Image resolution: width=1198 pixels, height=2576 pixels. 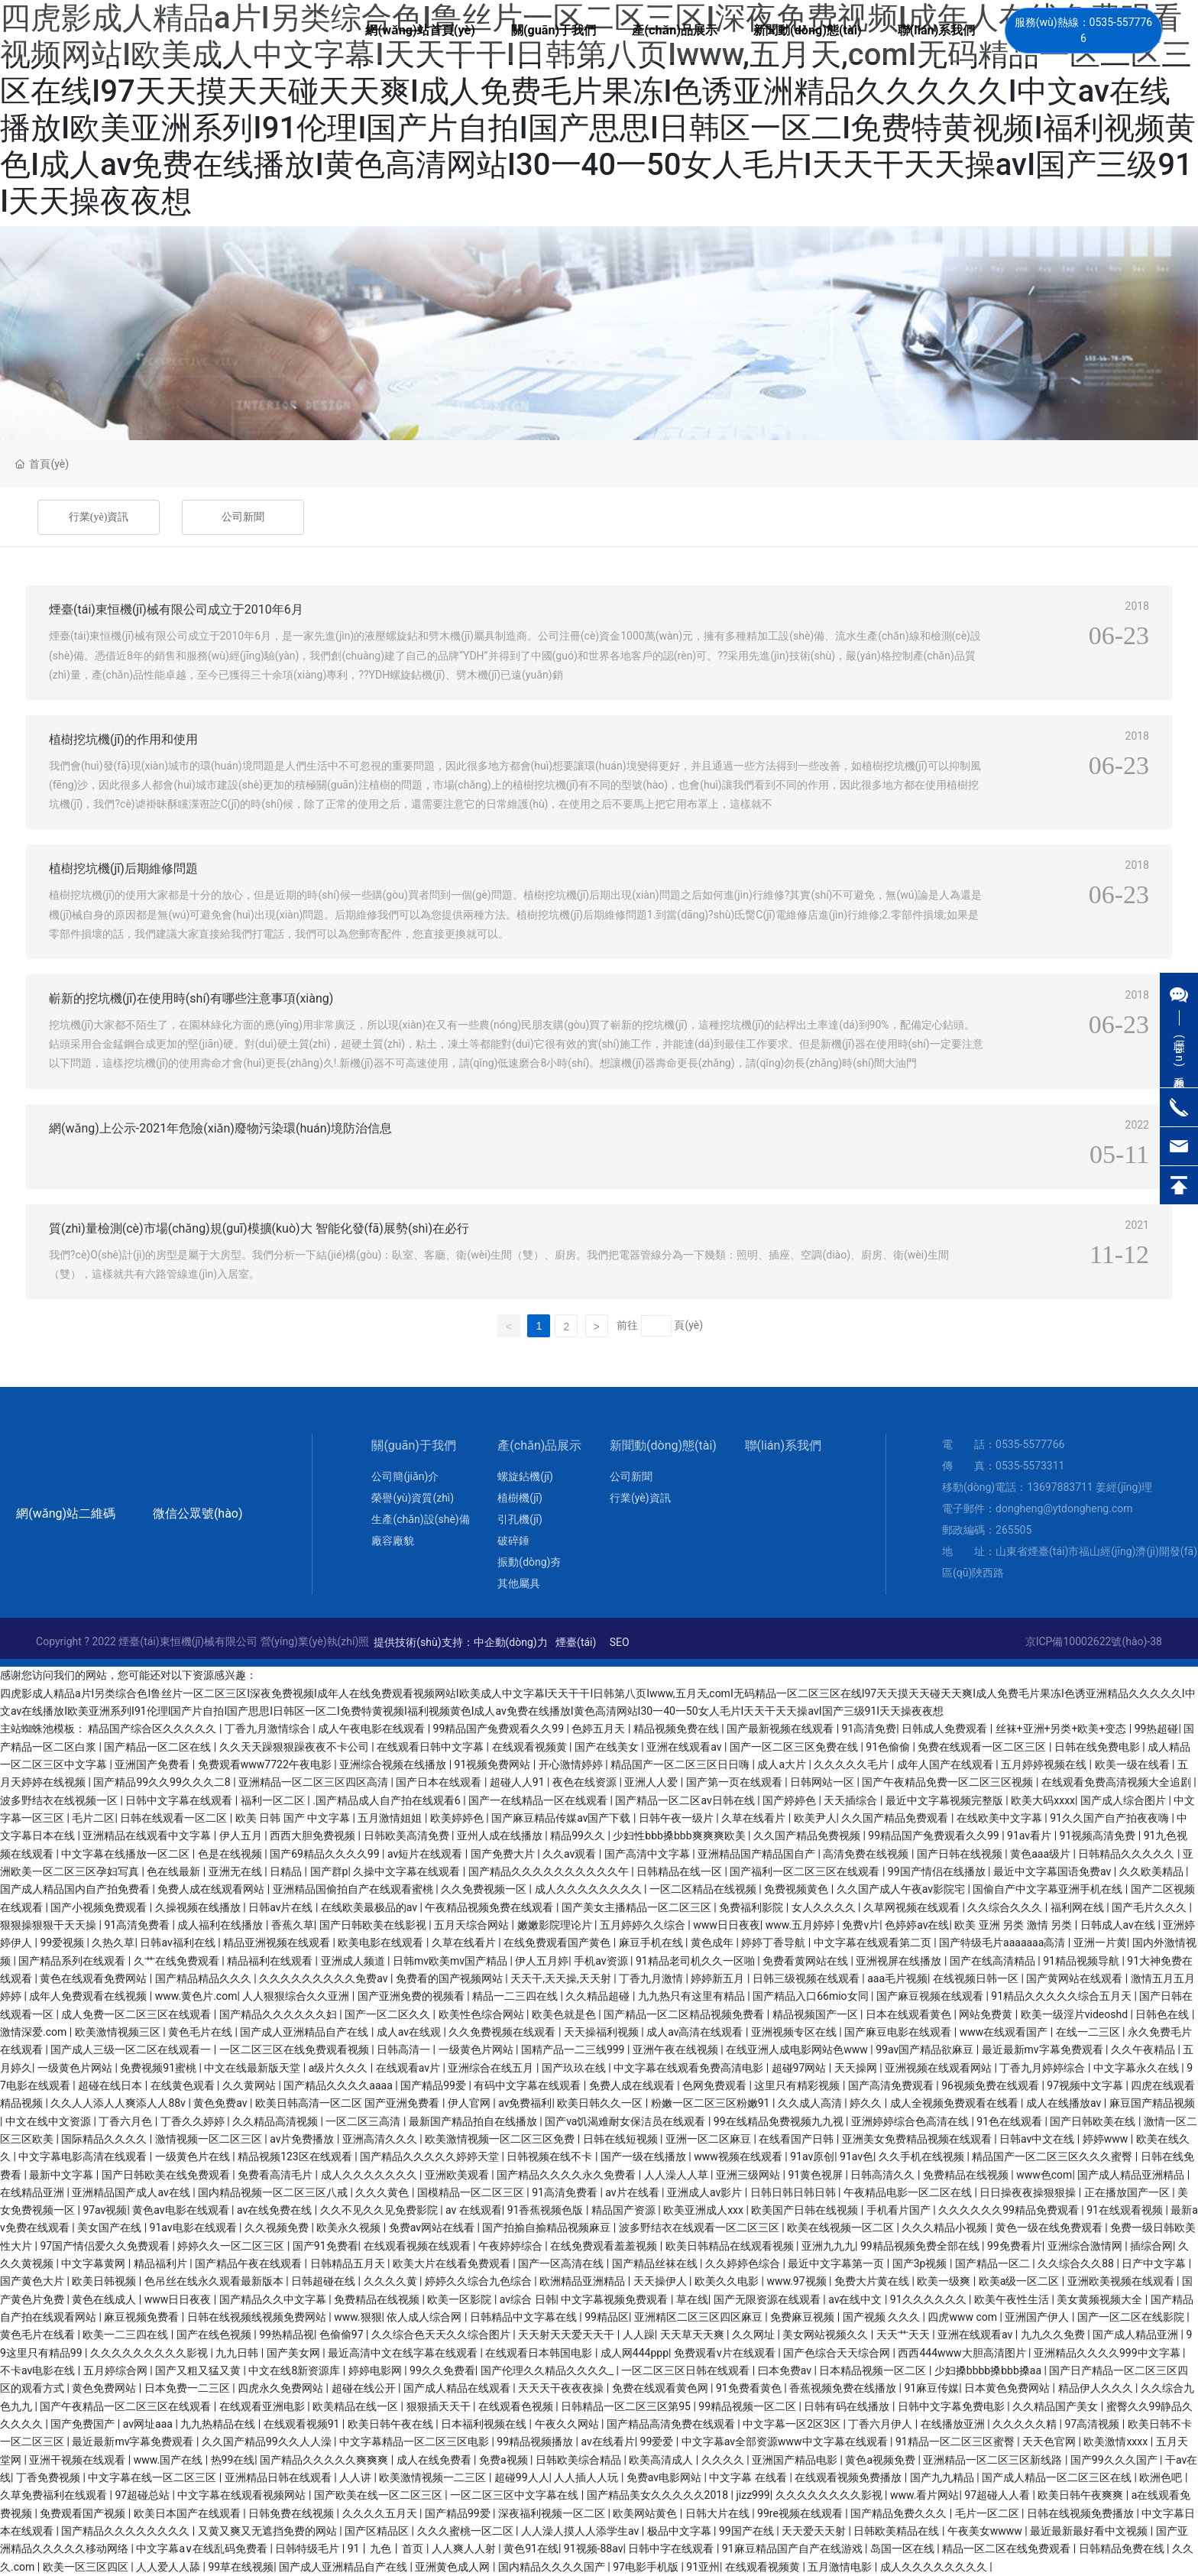 What do you see at coordinates (530, 1747) in the screenshot?
I see `在线观看视频黄` at bounding box center [530, 1747].